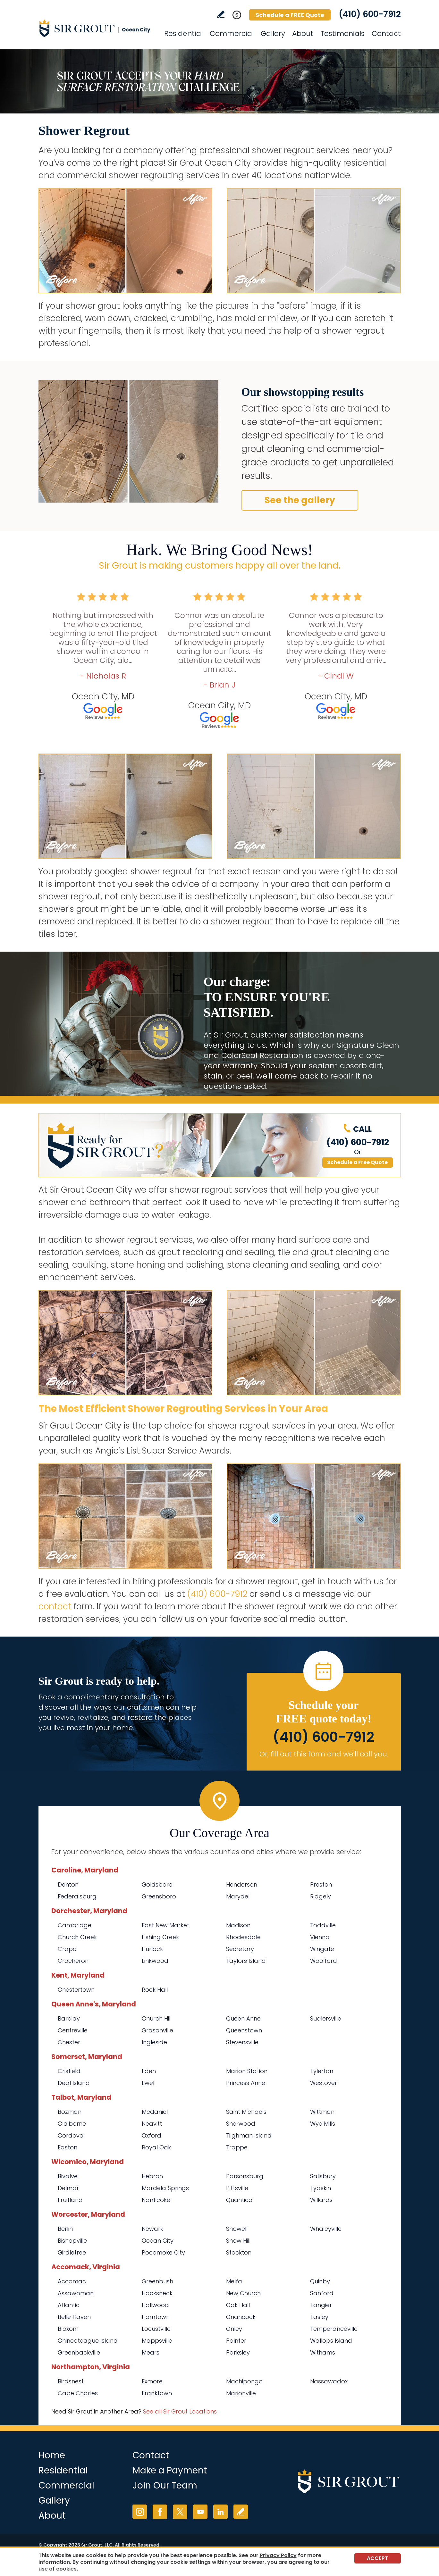  I want to click on Hacksneck, so click(157, 2293).